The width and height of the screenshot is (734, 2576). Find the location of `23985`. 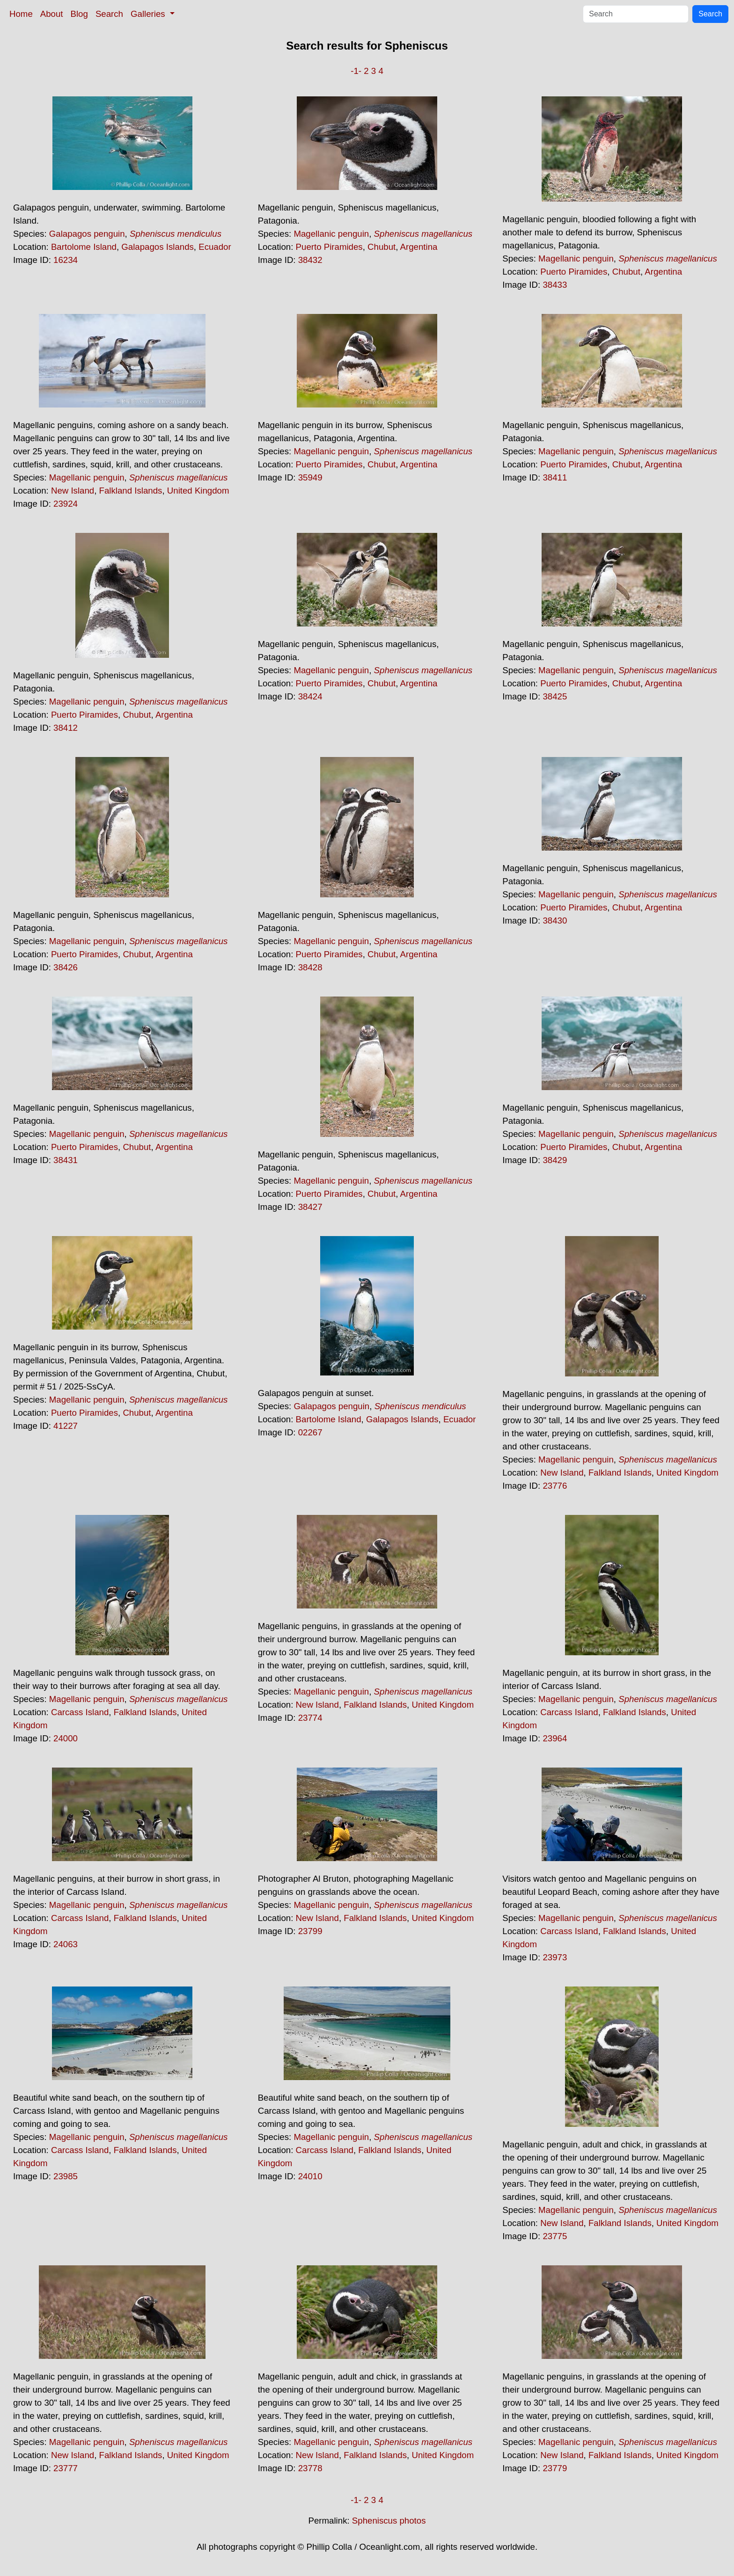

23985 is located at coordinates (65, 2176).